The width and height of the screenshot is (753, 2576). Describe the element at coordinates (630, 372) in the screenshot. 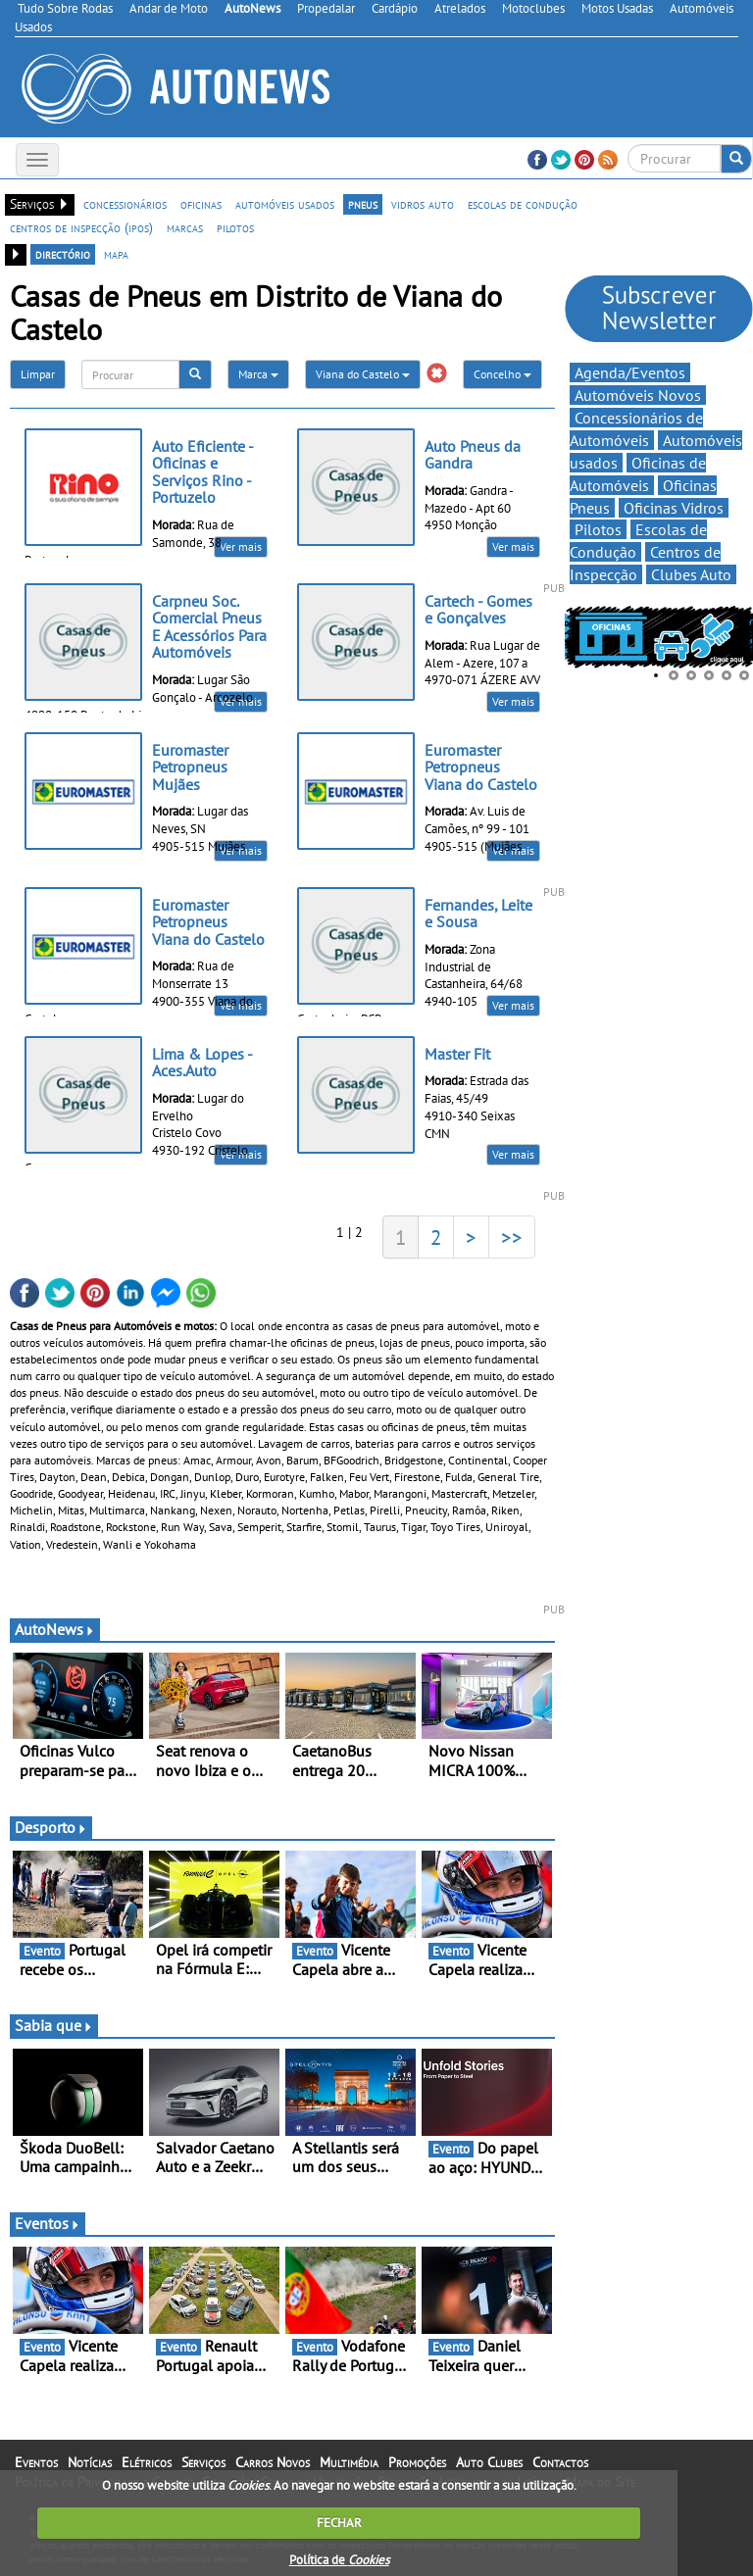

I see `Agenda/Eventos` at that location.